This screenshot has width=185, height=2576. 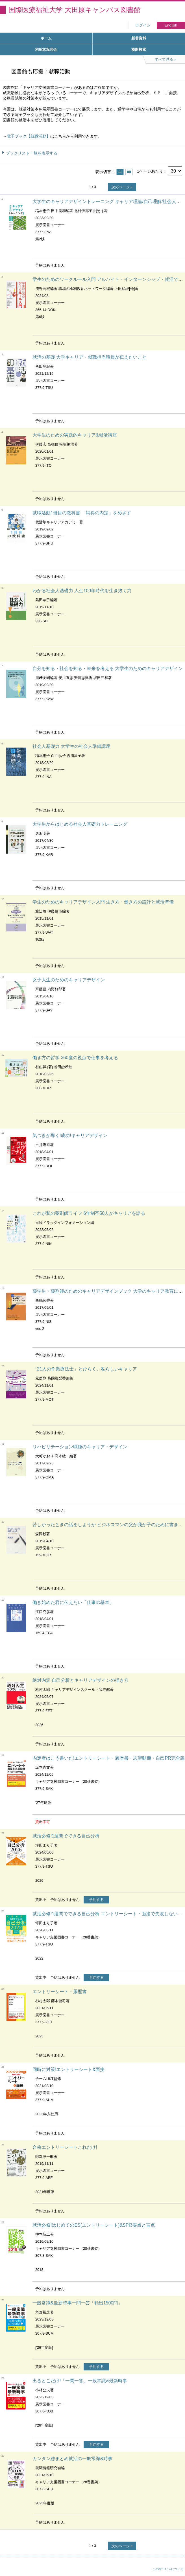 What do you see at coordinates (74, 435) in the screenshot?
I see `大学生のための実践的キャリア&就活講座` at bounding box center [74, 435].